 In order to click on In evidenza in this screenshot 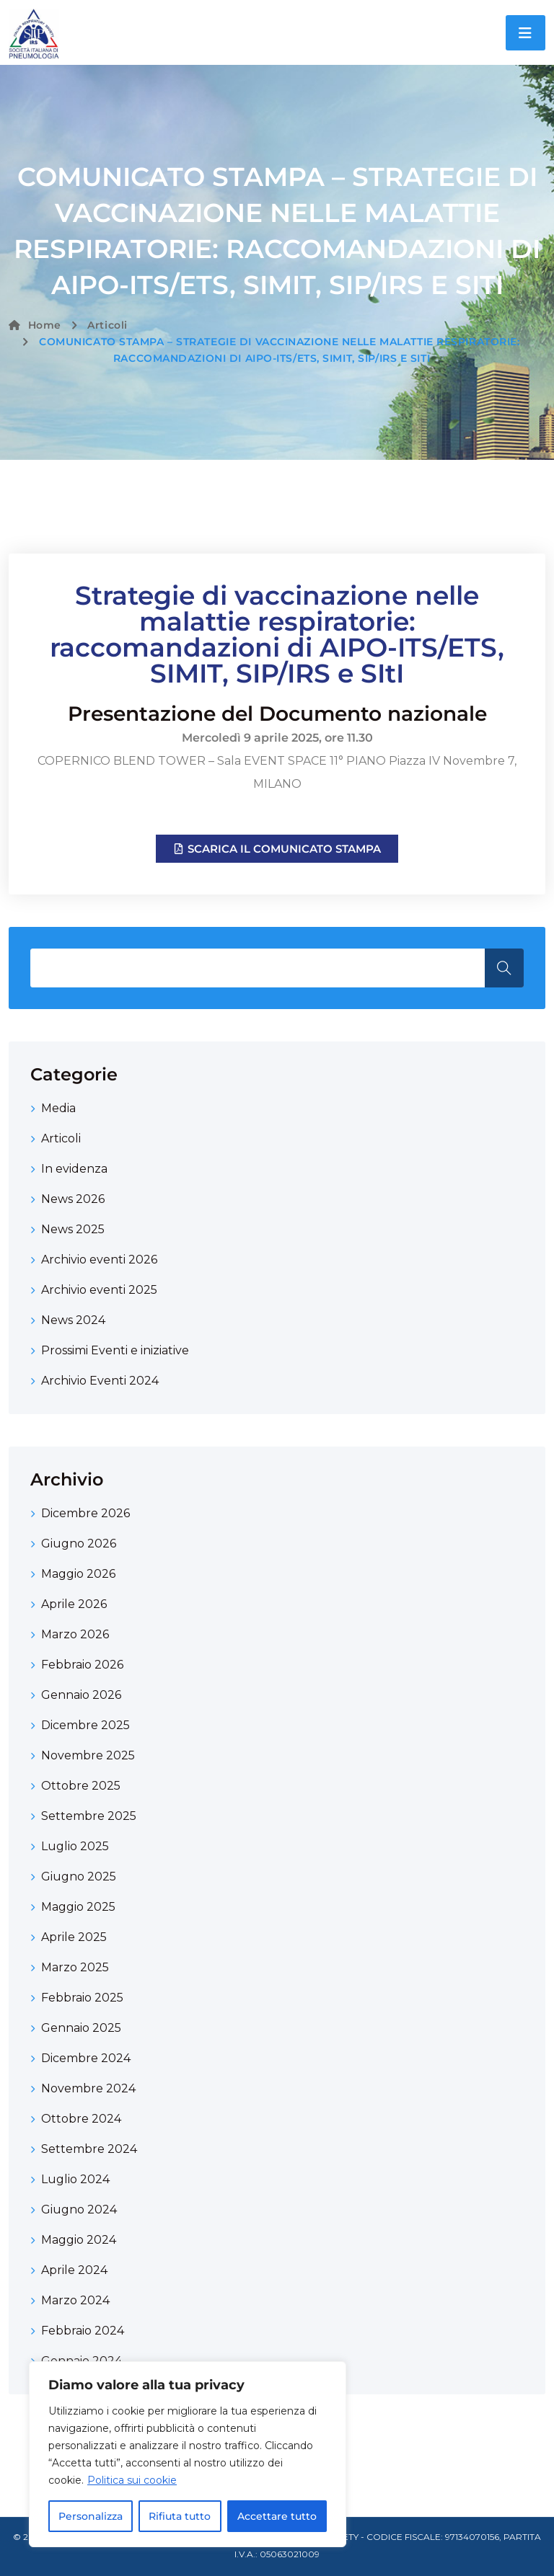, I will do `click(74, 1169)`.